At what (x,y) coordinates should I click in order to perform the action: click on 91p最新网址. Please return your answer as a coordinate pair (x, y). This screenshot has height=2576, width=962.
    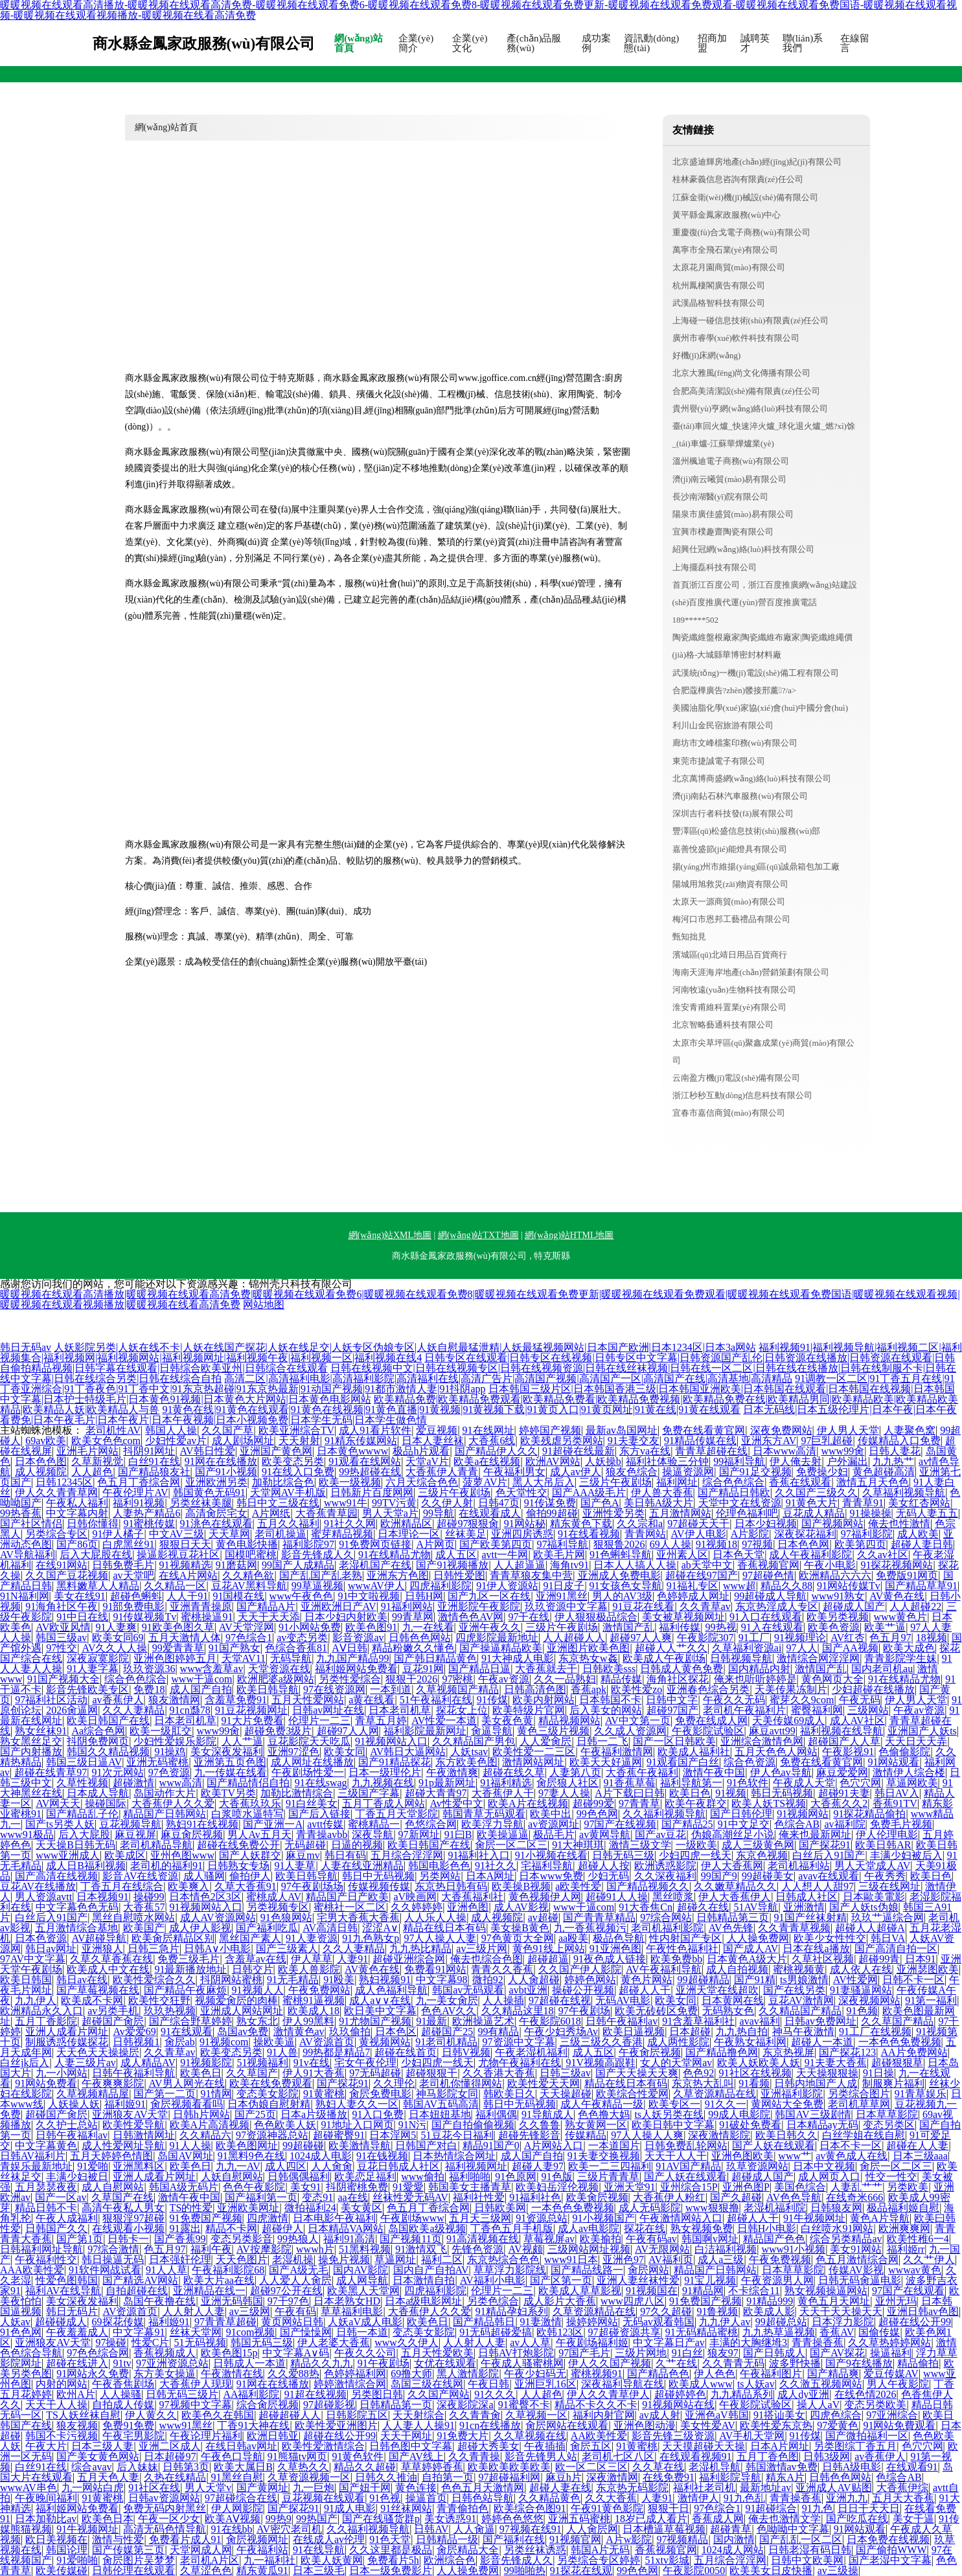
    Looking at the image, I should click on (446, 1782).